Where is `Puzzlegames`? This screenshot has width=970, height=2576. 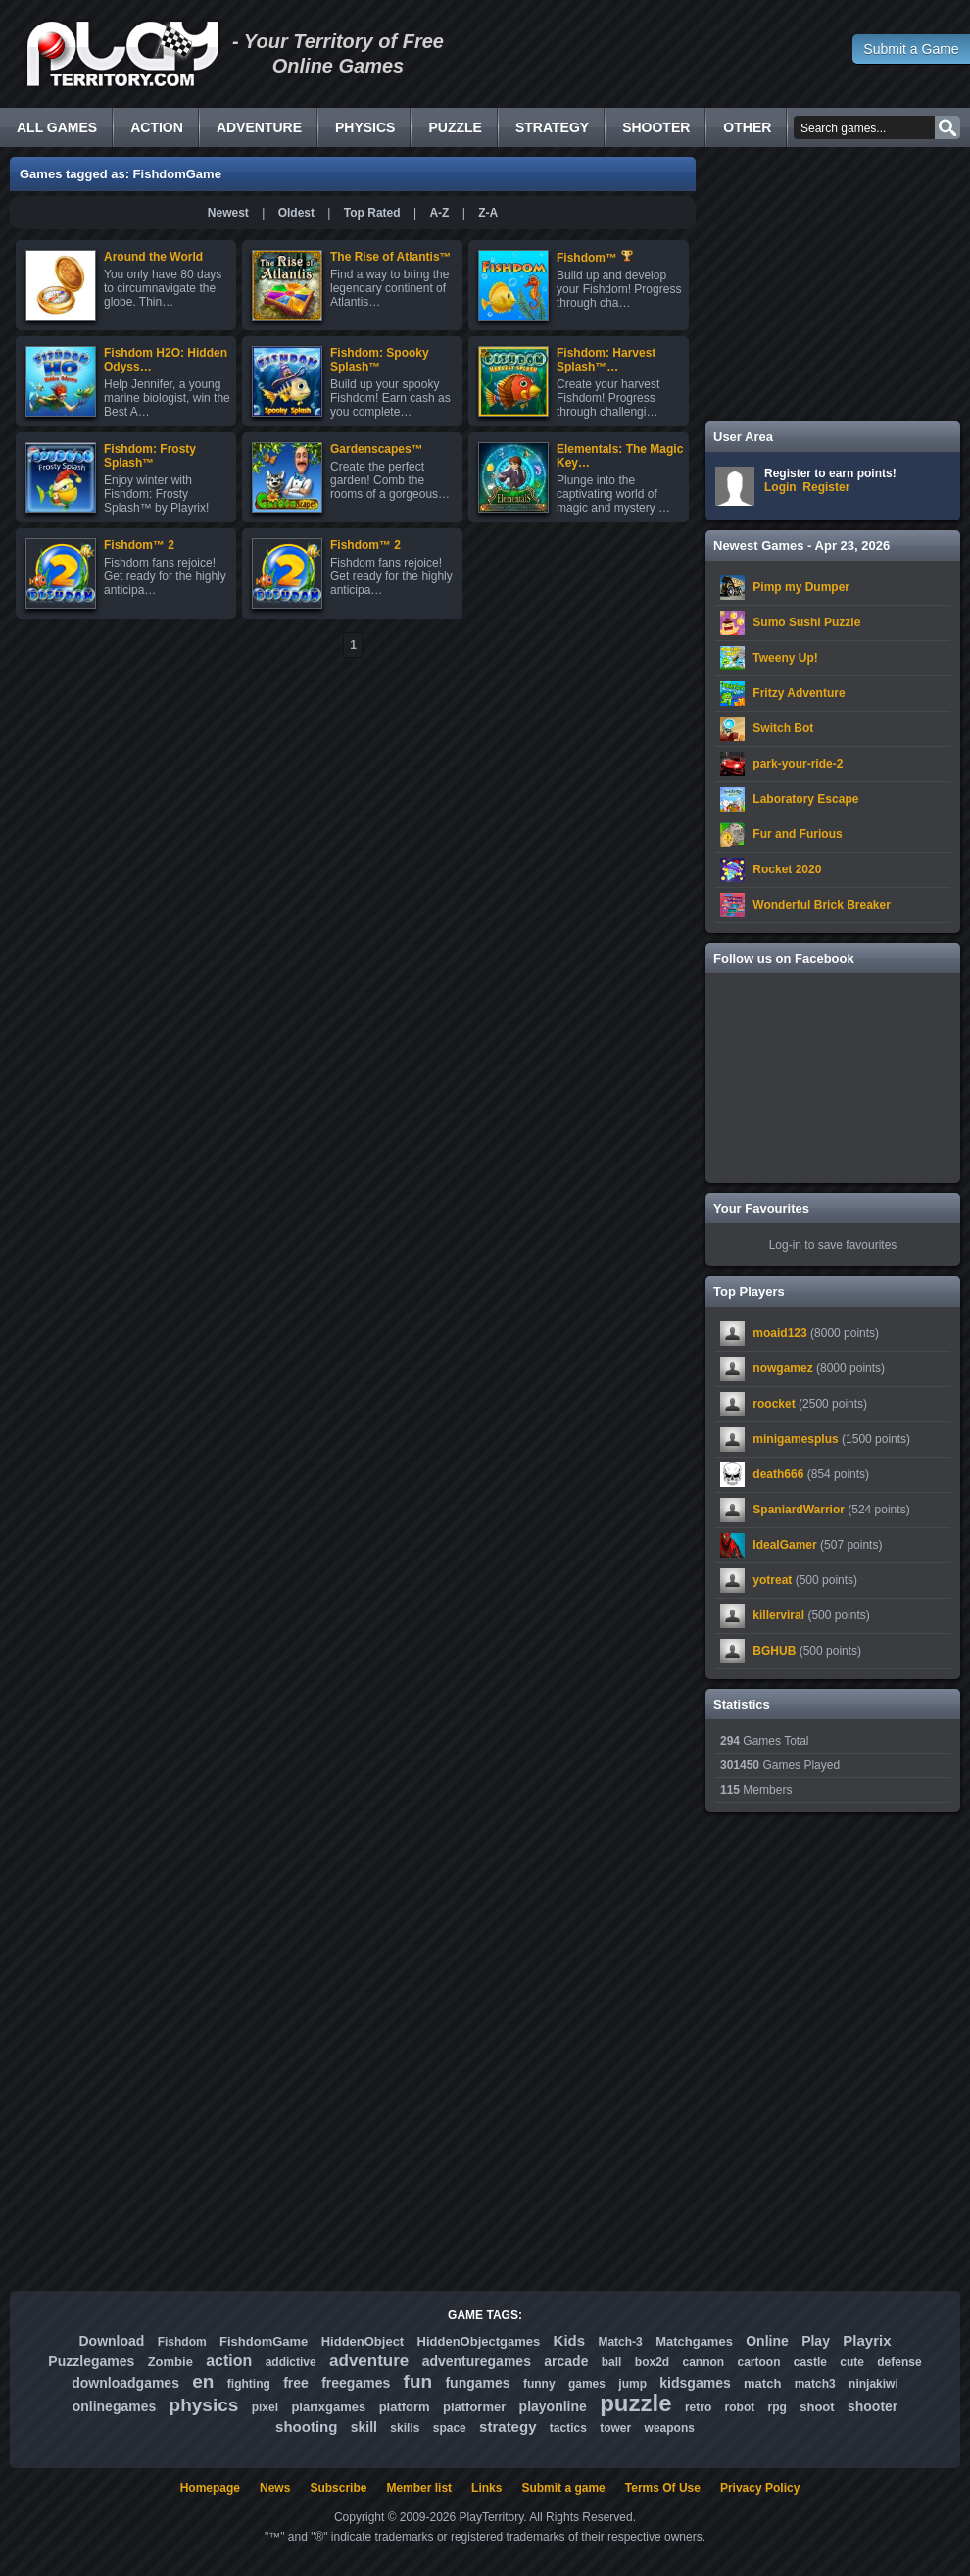 Puzzlegames is located at coordinates (91, 2361).